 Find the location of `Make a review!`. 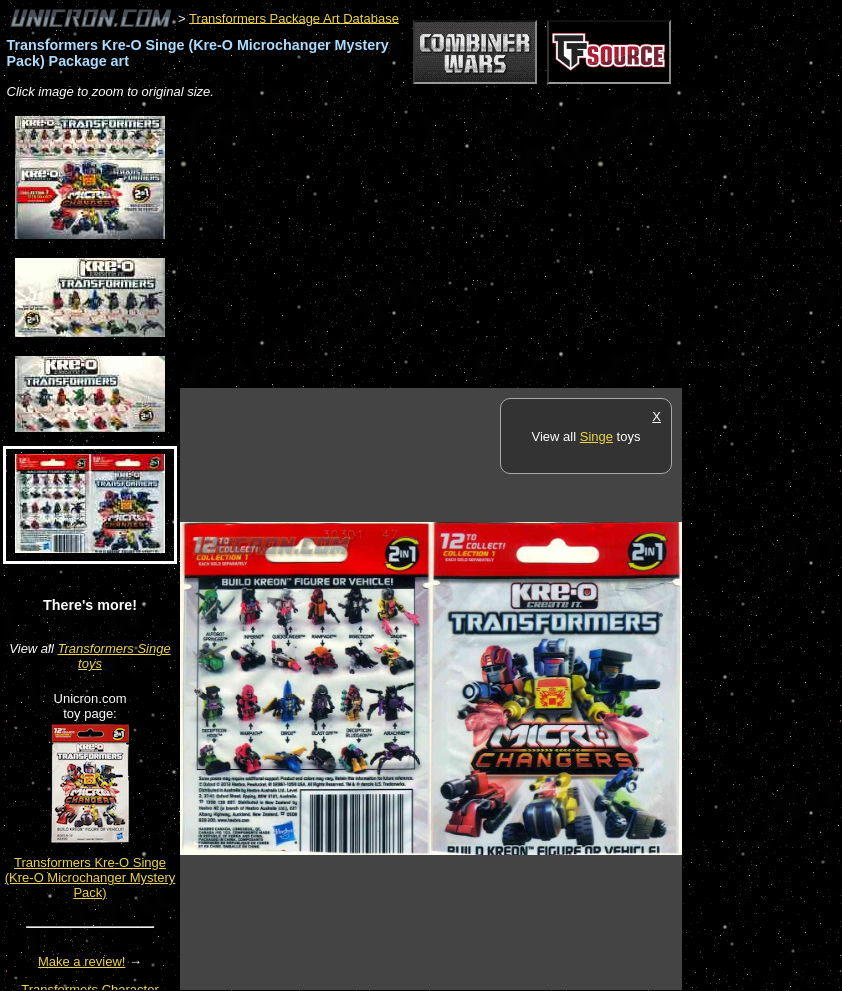

Make a review! is located at coordinates (81, 961).